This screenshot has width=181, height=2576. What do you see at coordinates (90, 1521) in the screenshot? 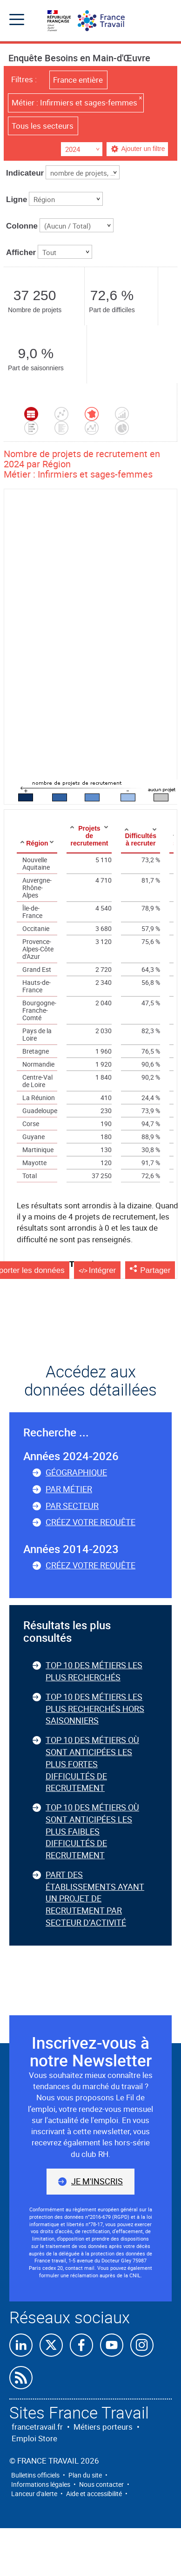
I see `Créez votre requête` at bounding box center [90, 1521].